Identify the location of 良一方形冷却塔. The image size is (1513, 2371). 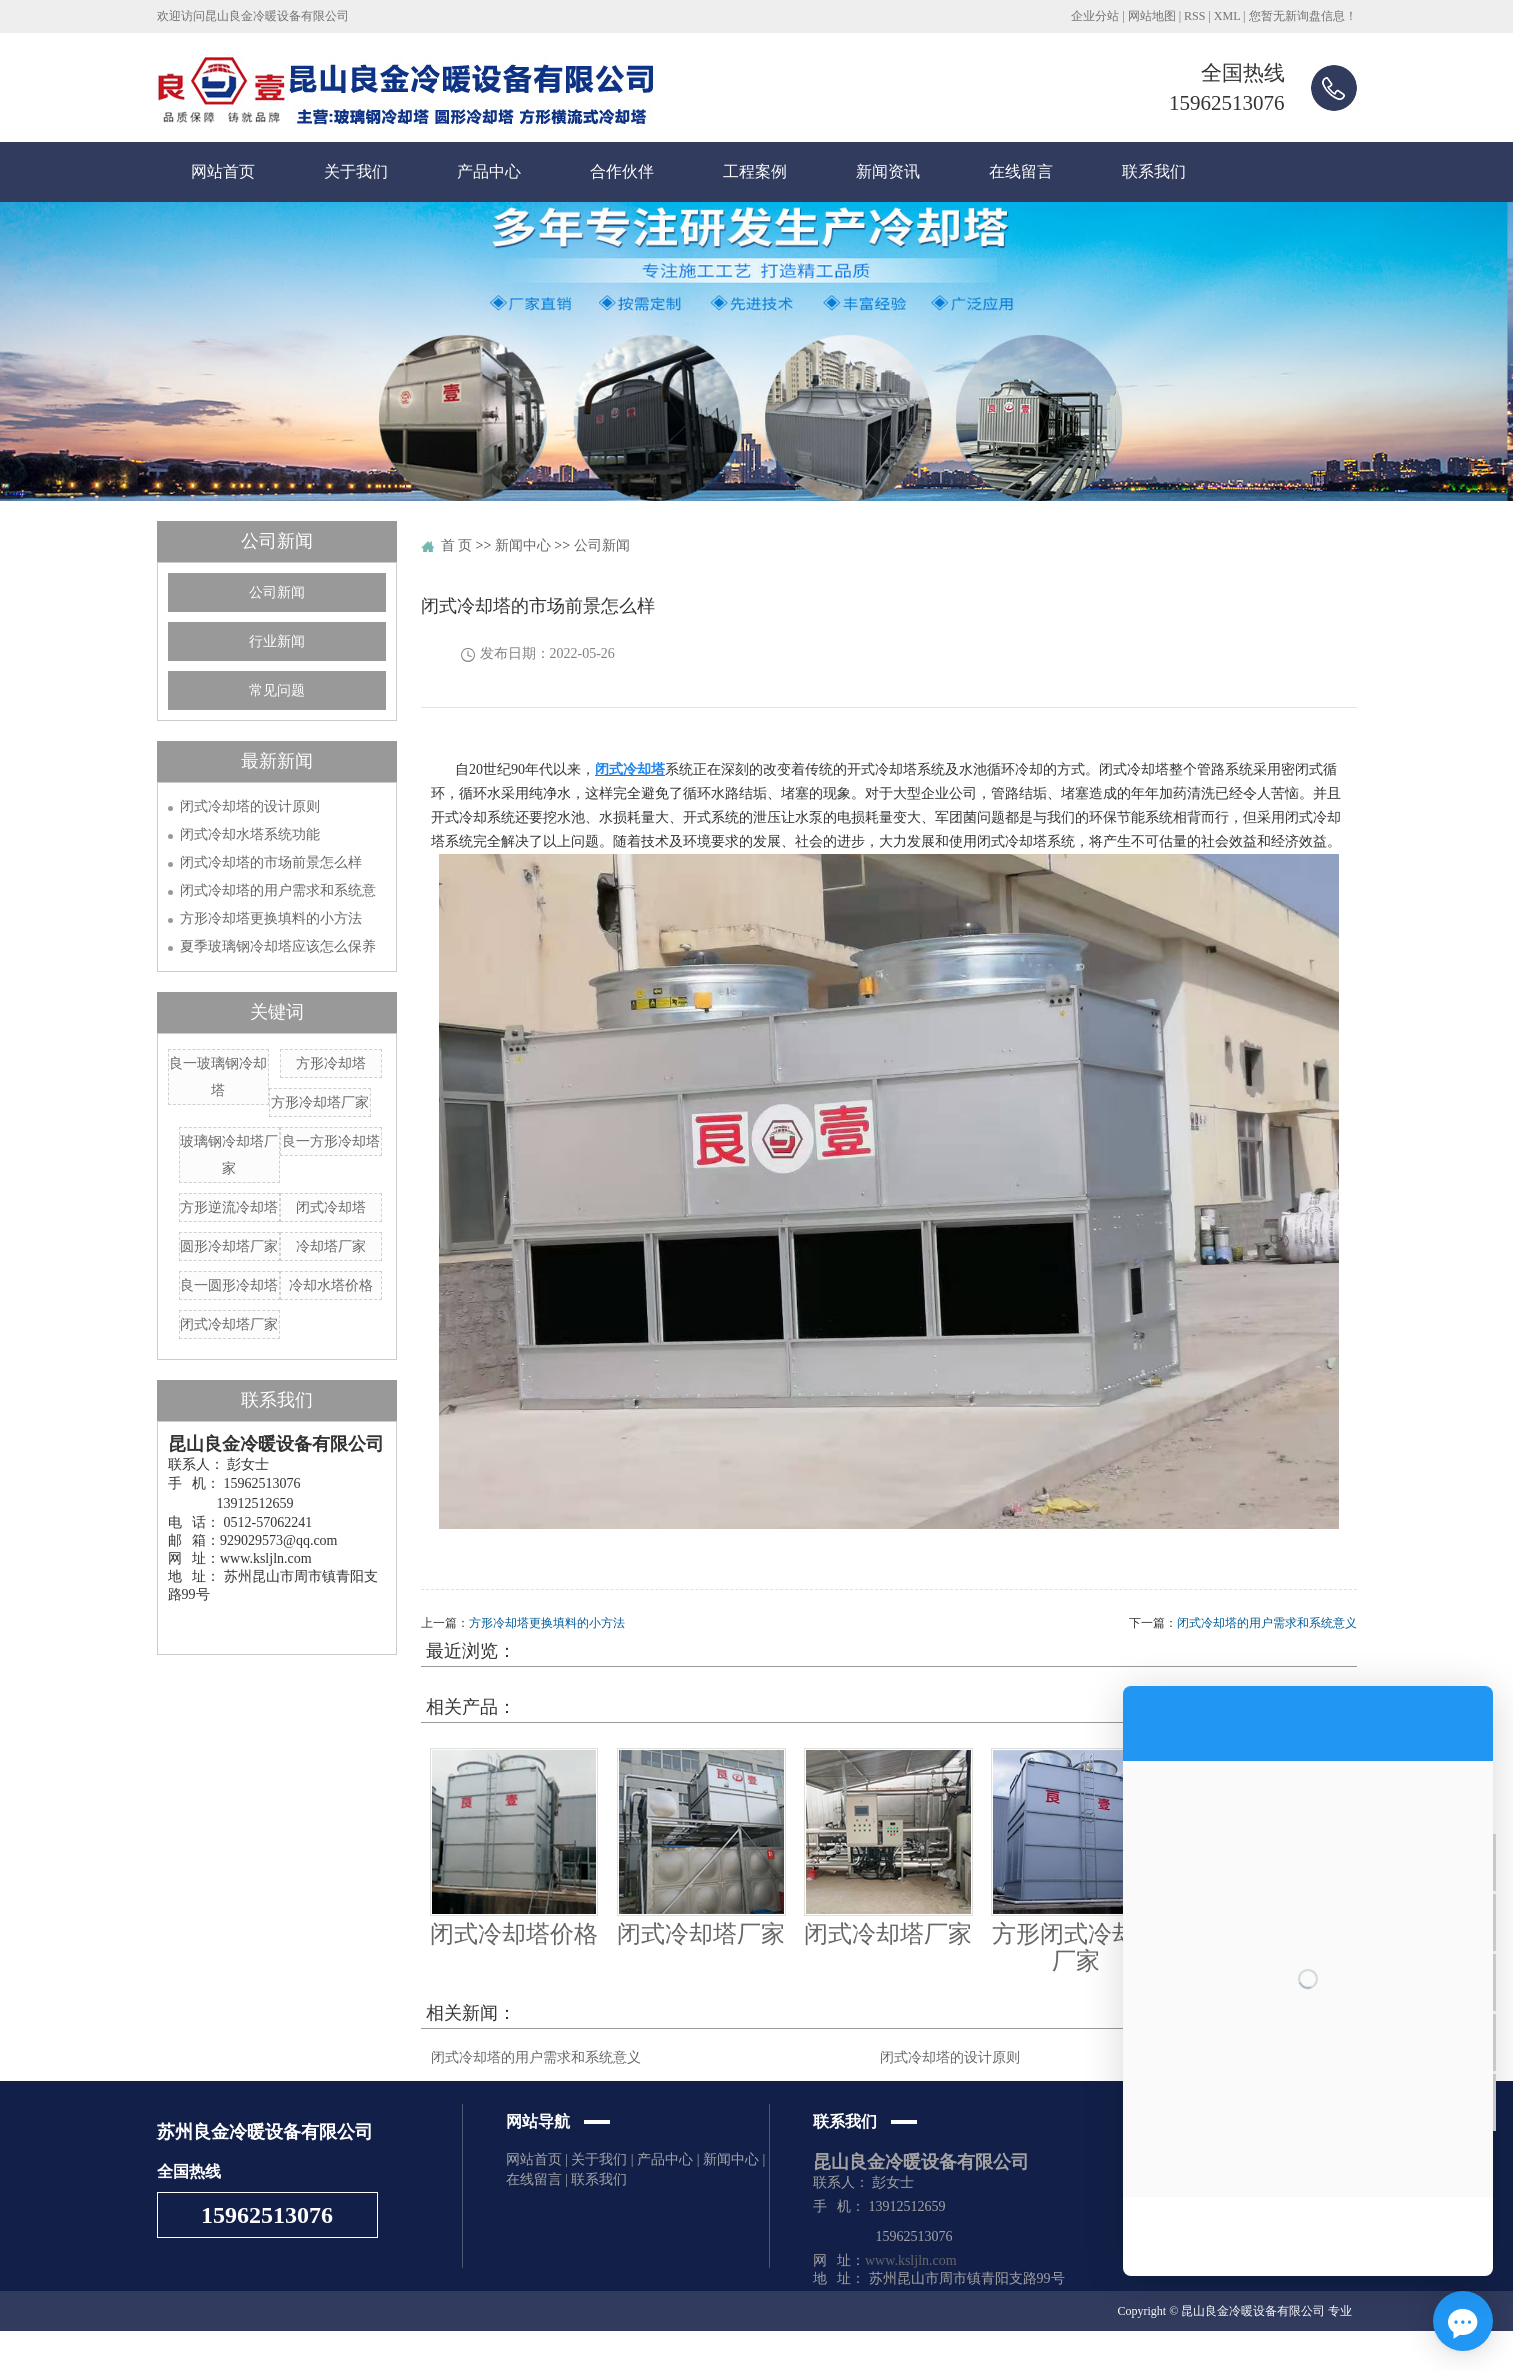
(331, 1141).